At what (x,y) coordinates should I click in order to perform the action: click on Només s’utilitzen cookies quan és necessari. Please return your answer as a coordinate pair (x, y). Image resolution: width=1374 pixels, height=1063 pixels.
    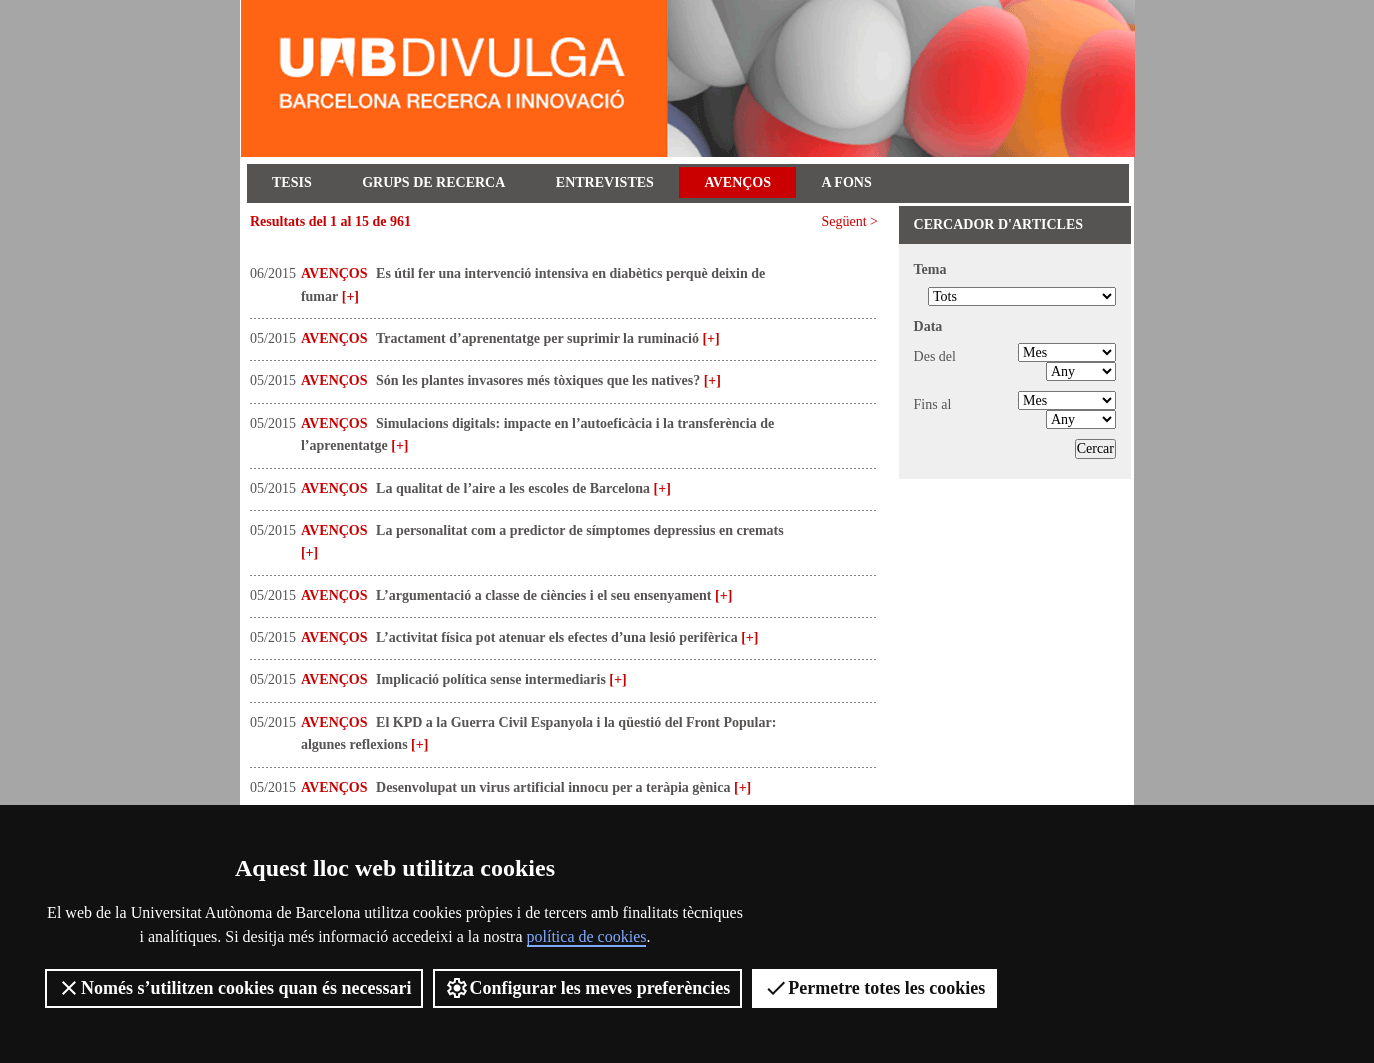
    Looking at the image, I should click on (234, 988).